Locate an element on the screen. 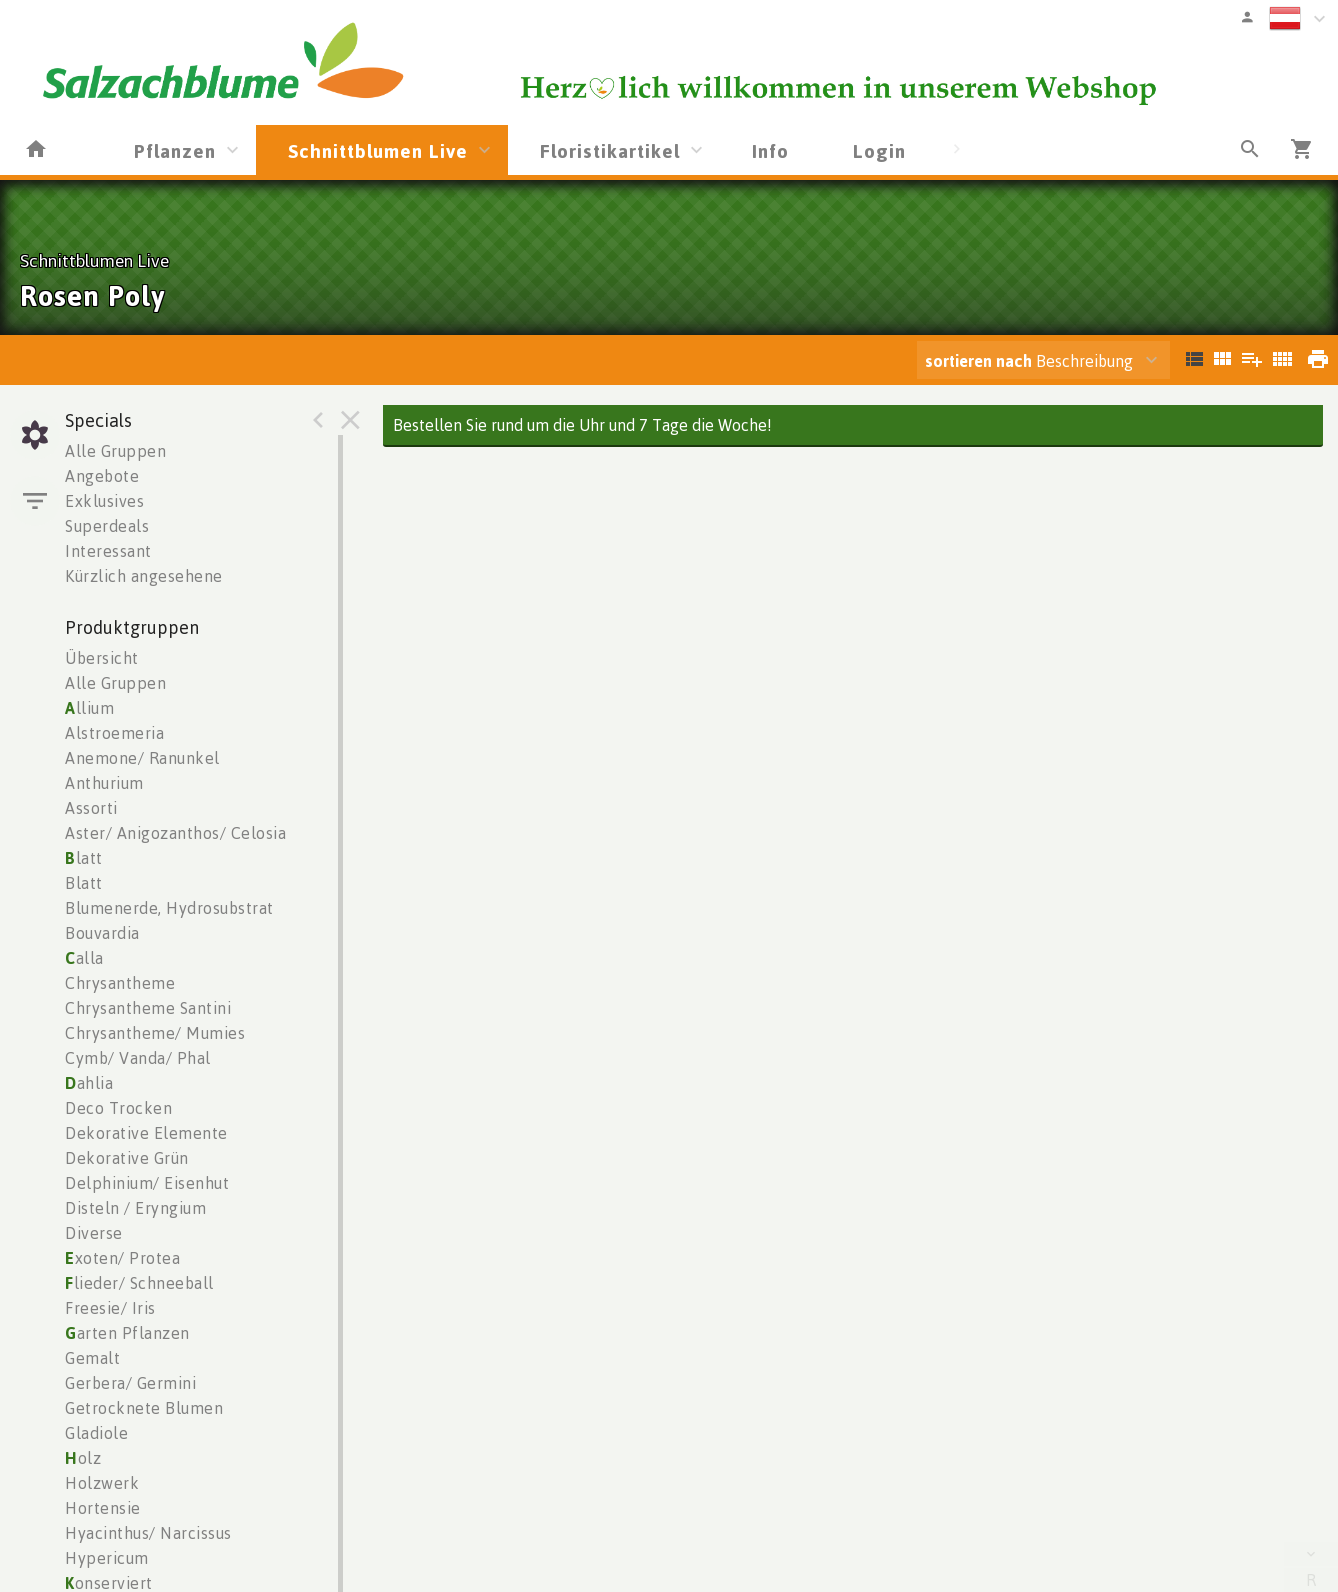 The image size is (1338, 1592). latt is located at coordinates (84, 858).